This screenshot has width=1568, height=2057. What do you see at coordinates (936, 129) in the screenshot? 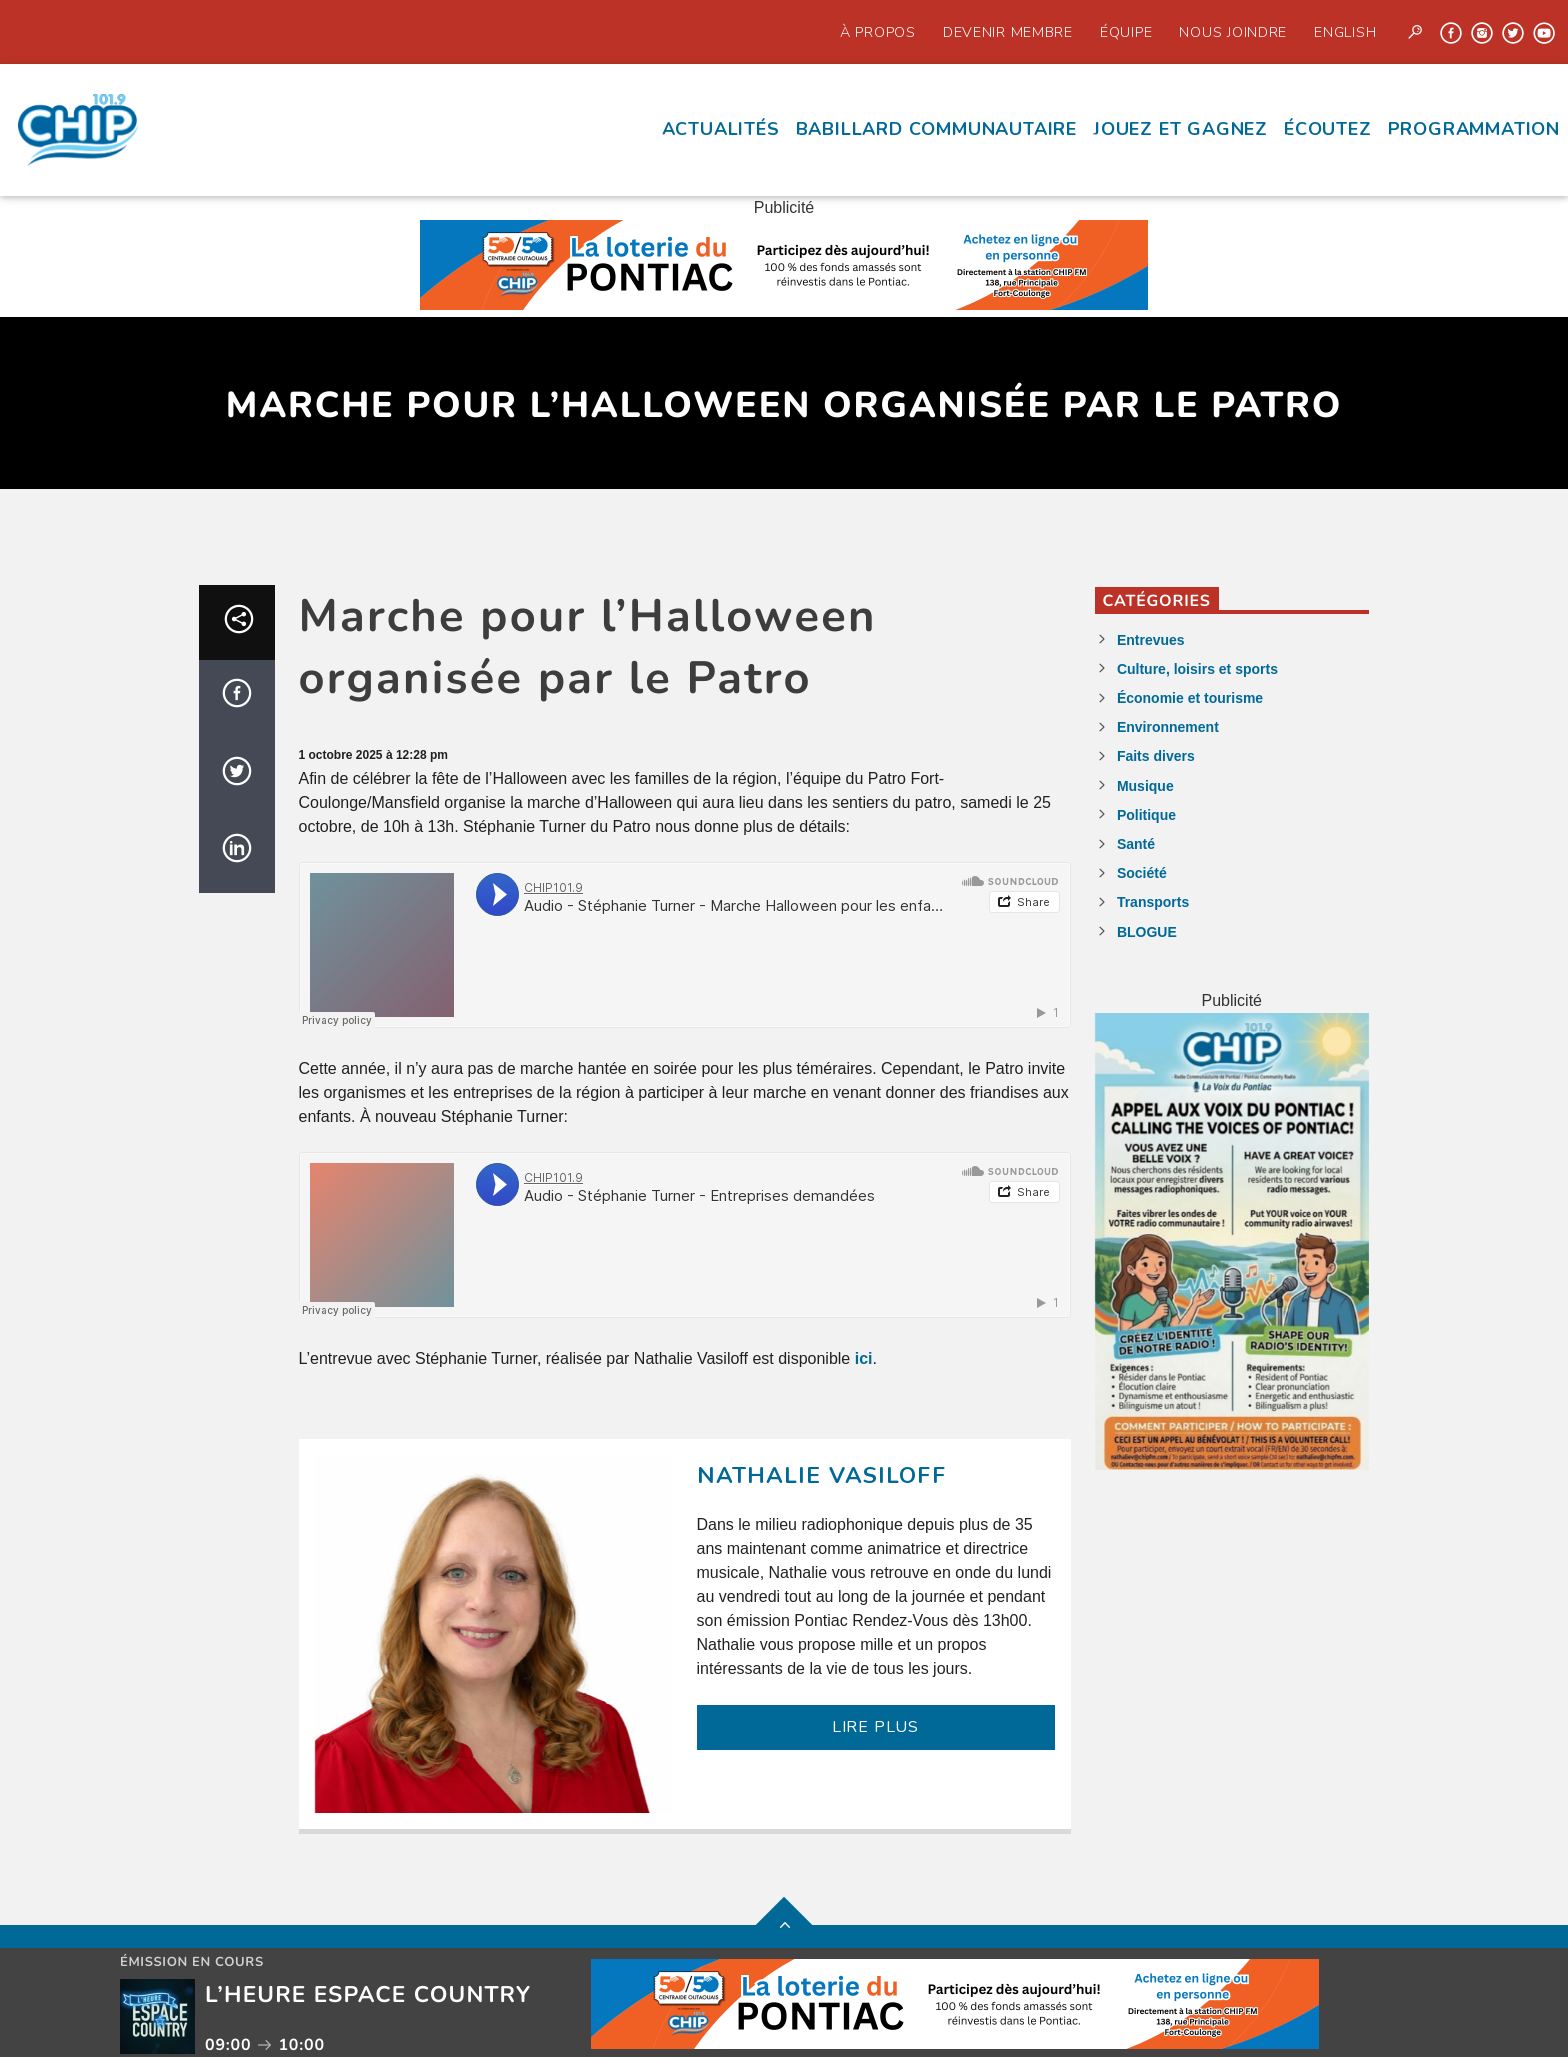
I see `Babillard communautaire` at bounding box center [936, 129].